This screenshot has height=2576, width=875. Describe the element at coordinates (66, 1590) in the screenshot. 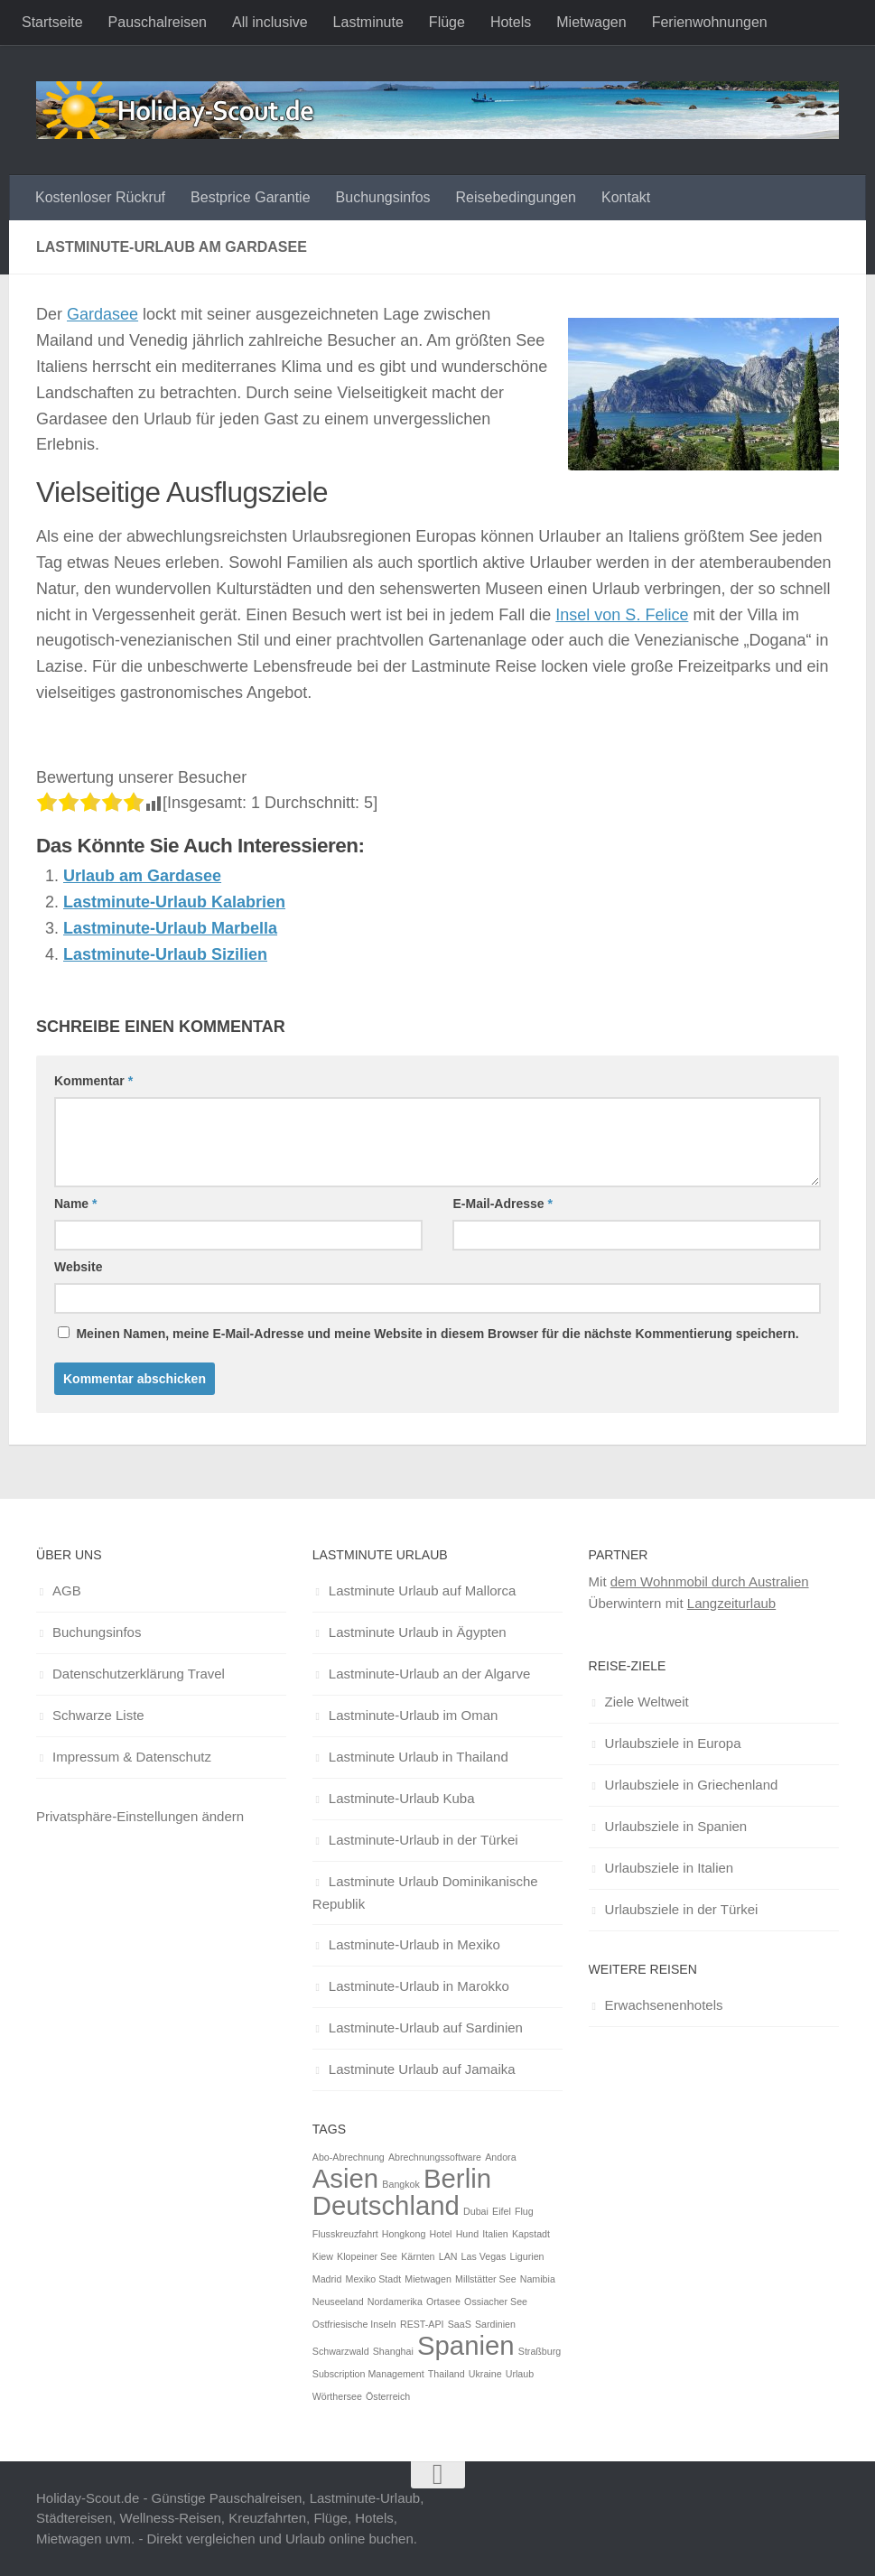

I see `AGB` at that location.